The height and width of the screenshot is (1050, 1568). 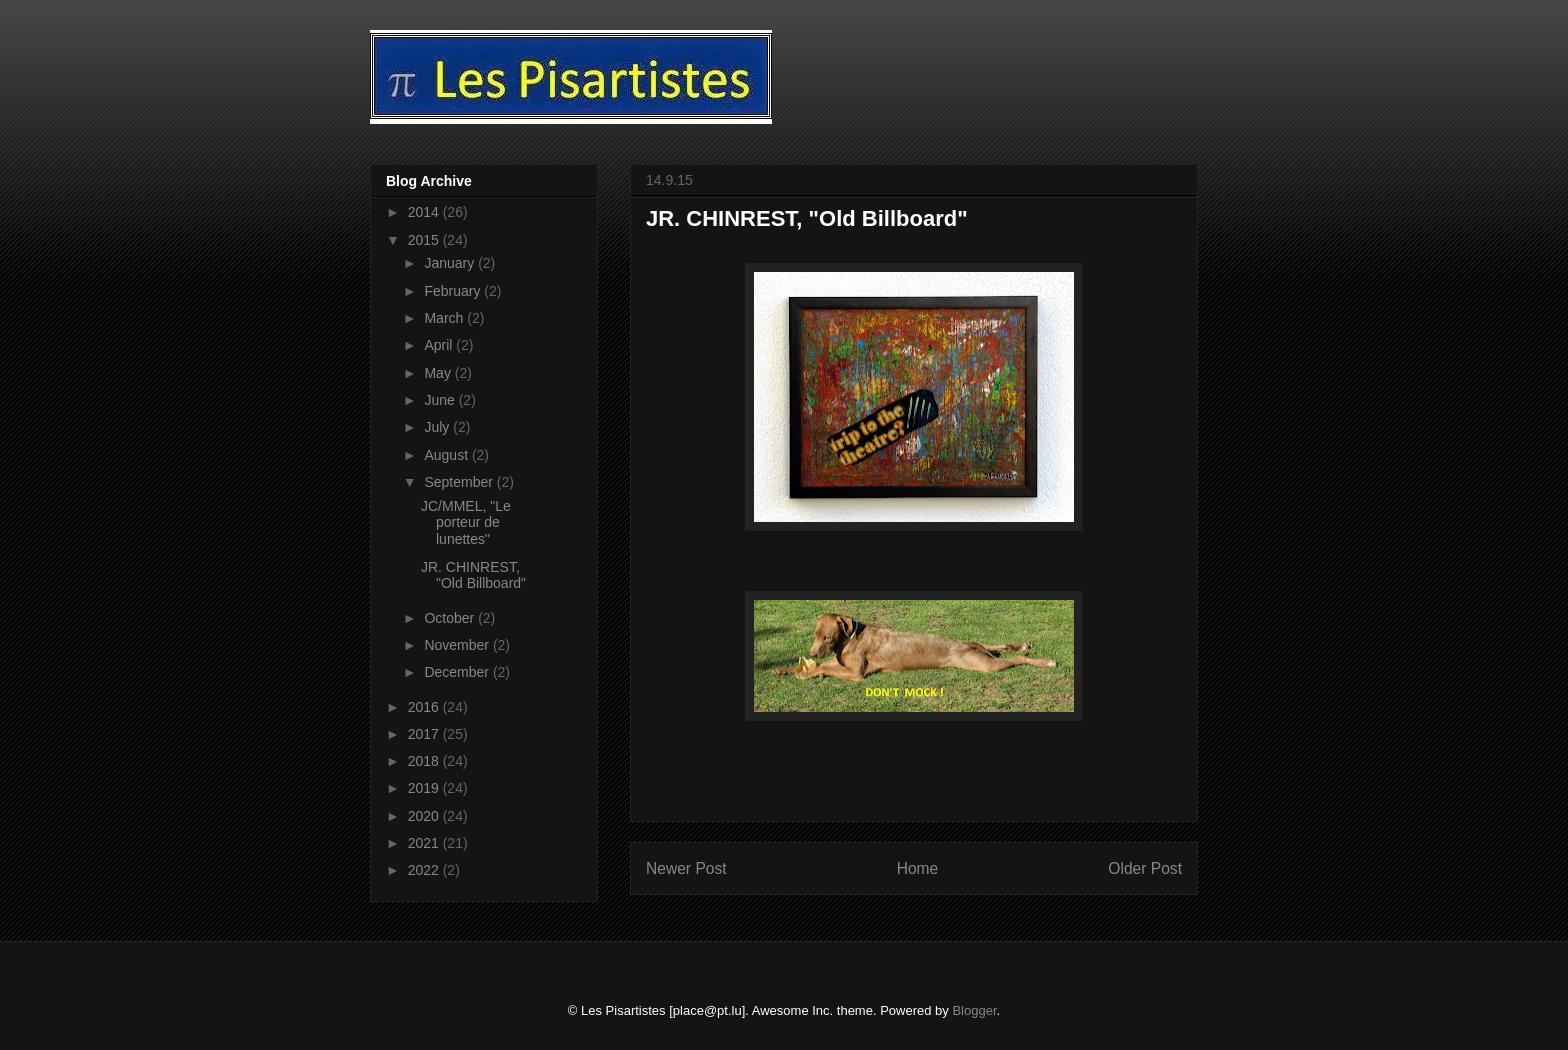 What do you see at coordinates (918, 868) in the screenshot?
I see `Home` at bounding box center [918, 868].